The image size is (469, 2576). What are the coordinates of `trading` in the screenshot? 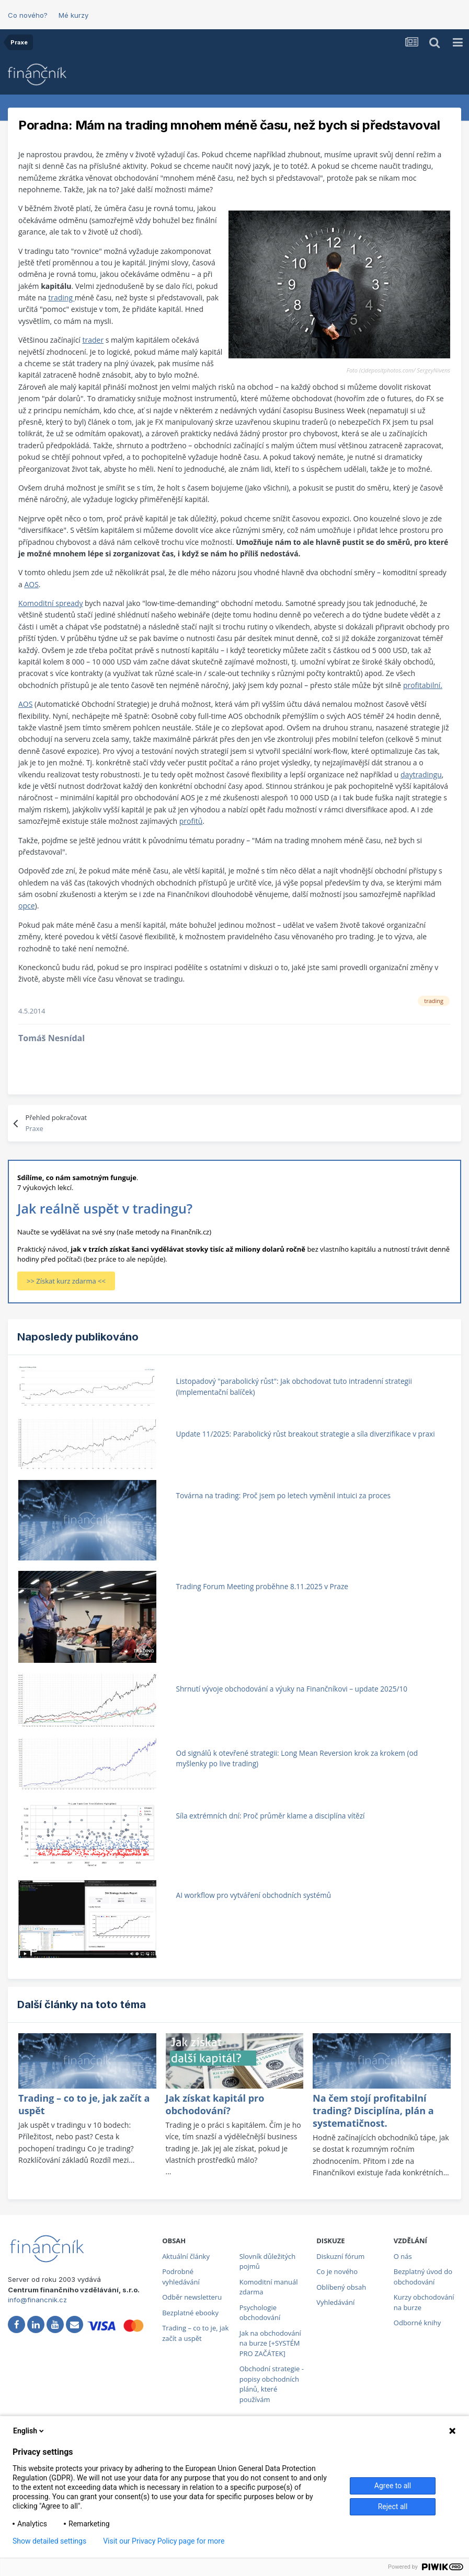 It's located at (61, 297).